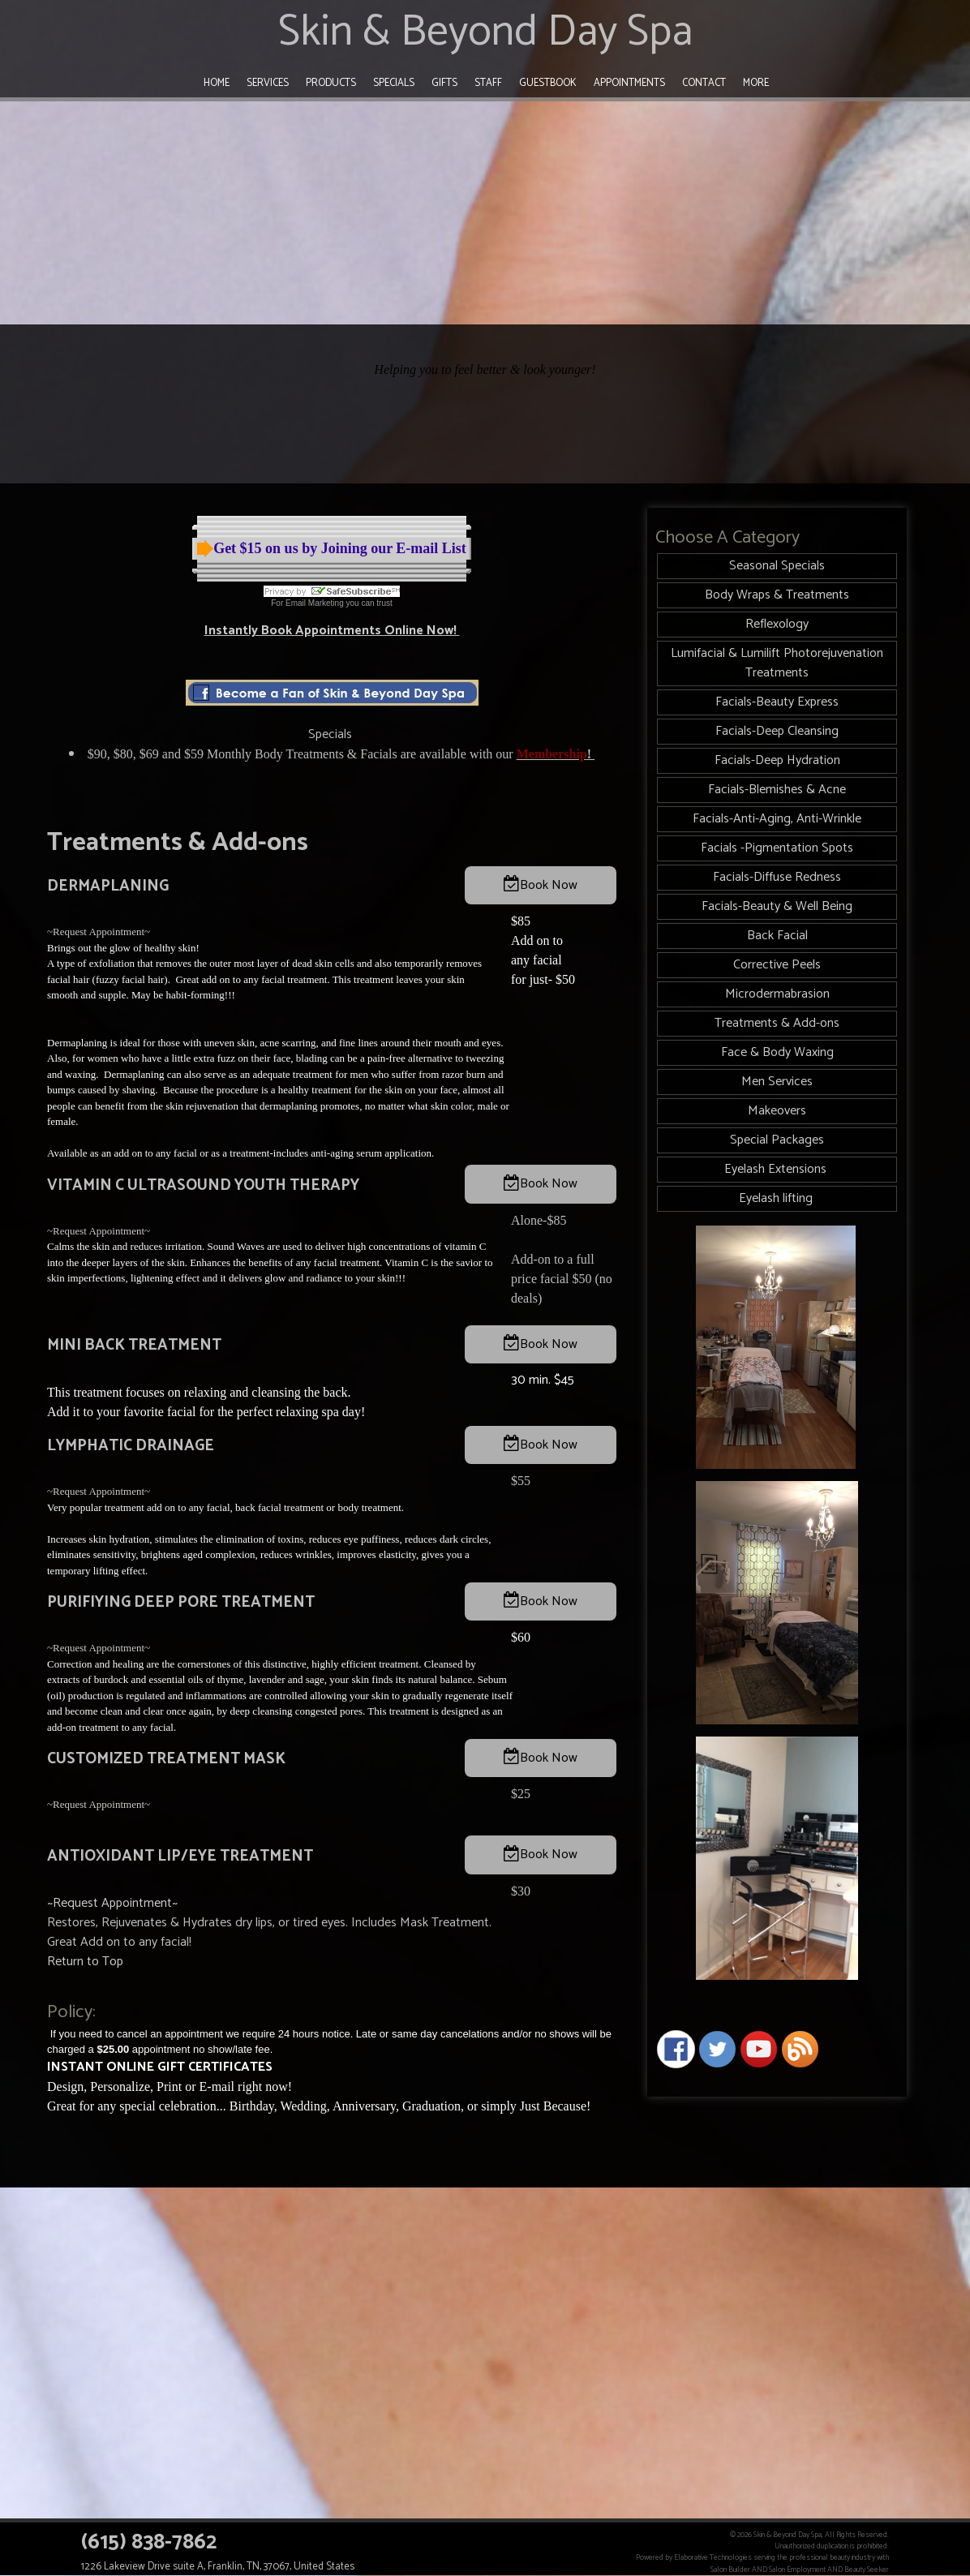  I want to click on Back Facial, so click(777, 936).